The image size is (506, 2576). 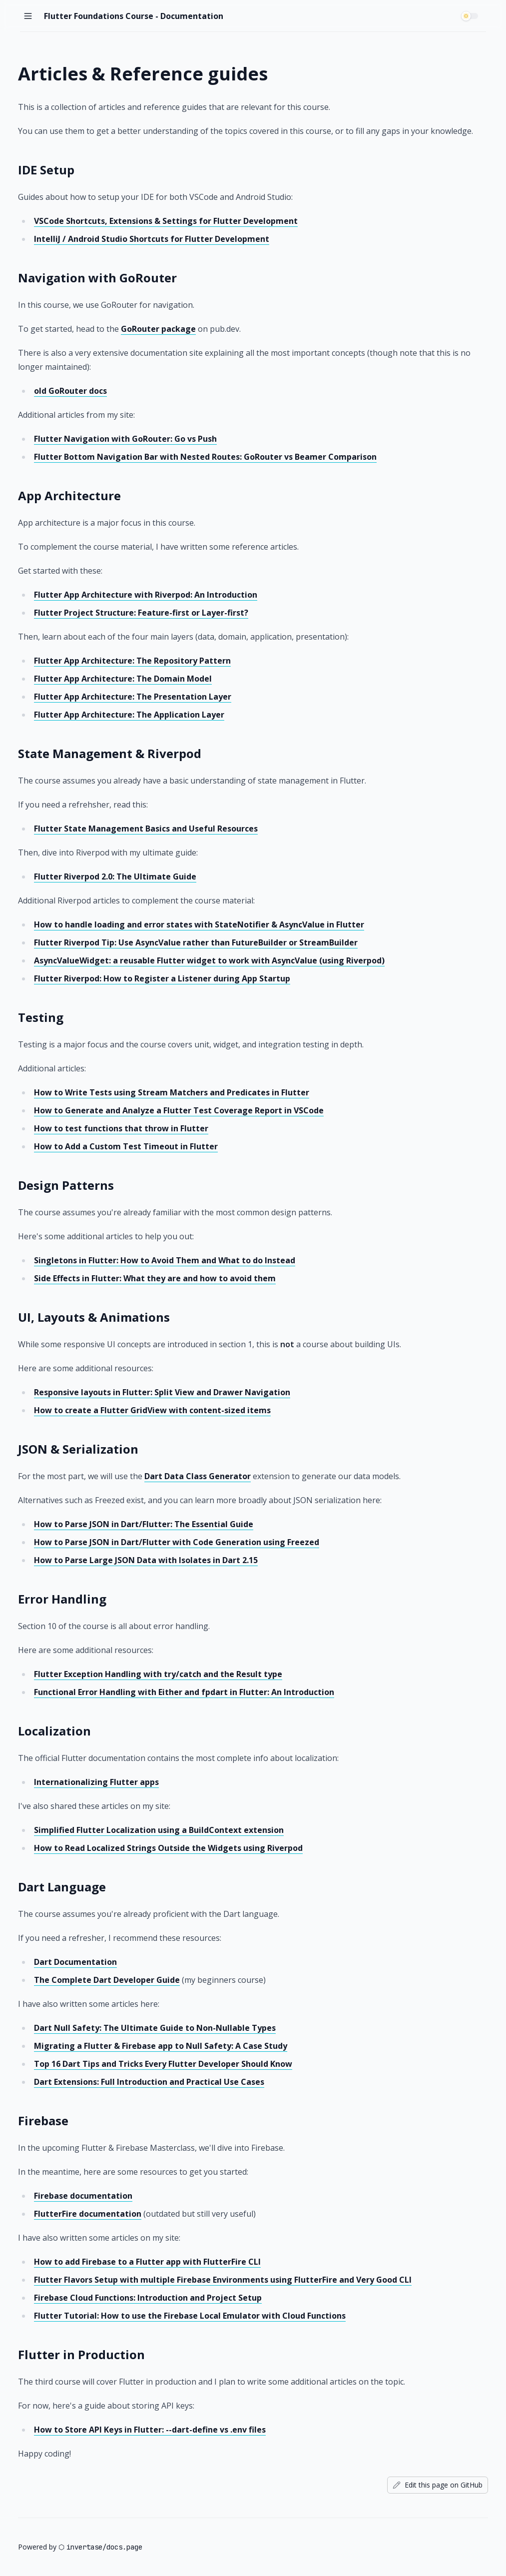 What do you see at coordinates (126, 1146) in the screenshot?
I see `How to Add a Custom Test Timeout in Flutter` at bounding box center [126, 1146].